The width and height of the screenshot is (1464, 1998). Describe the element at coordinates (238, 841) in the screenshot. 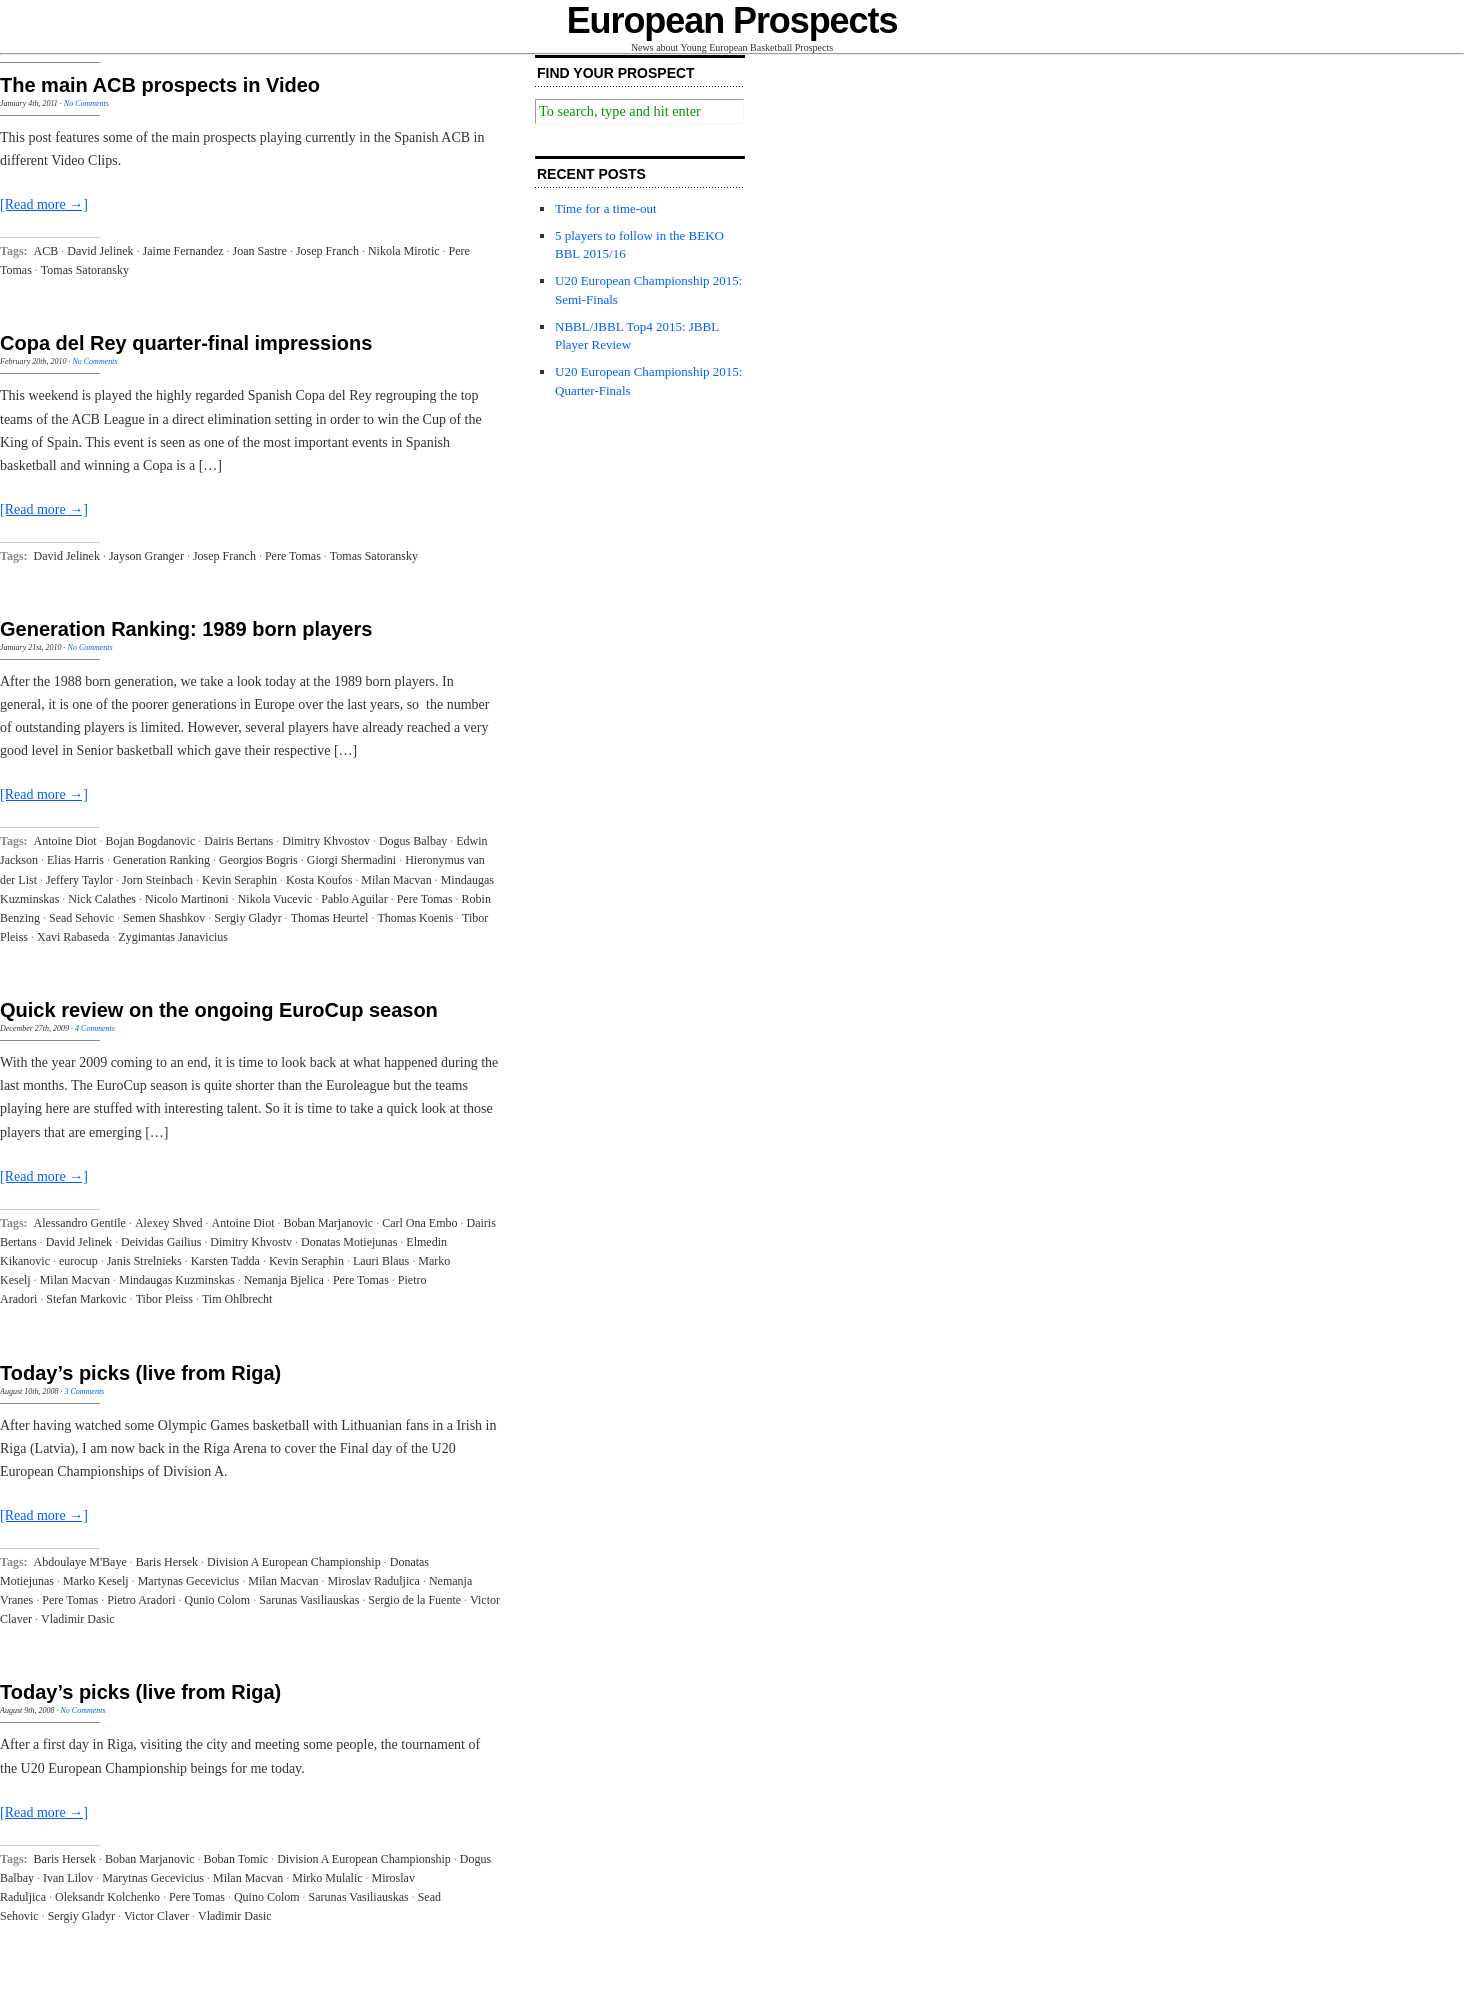

I see `Dairis Bertans` at that location.